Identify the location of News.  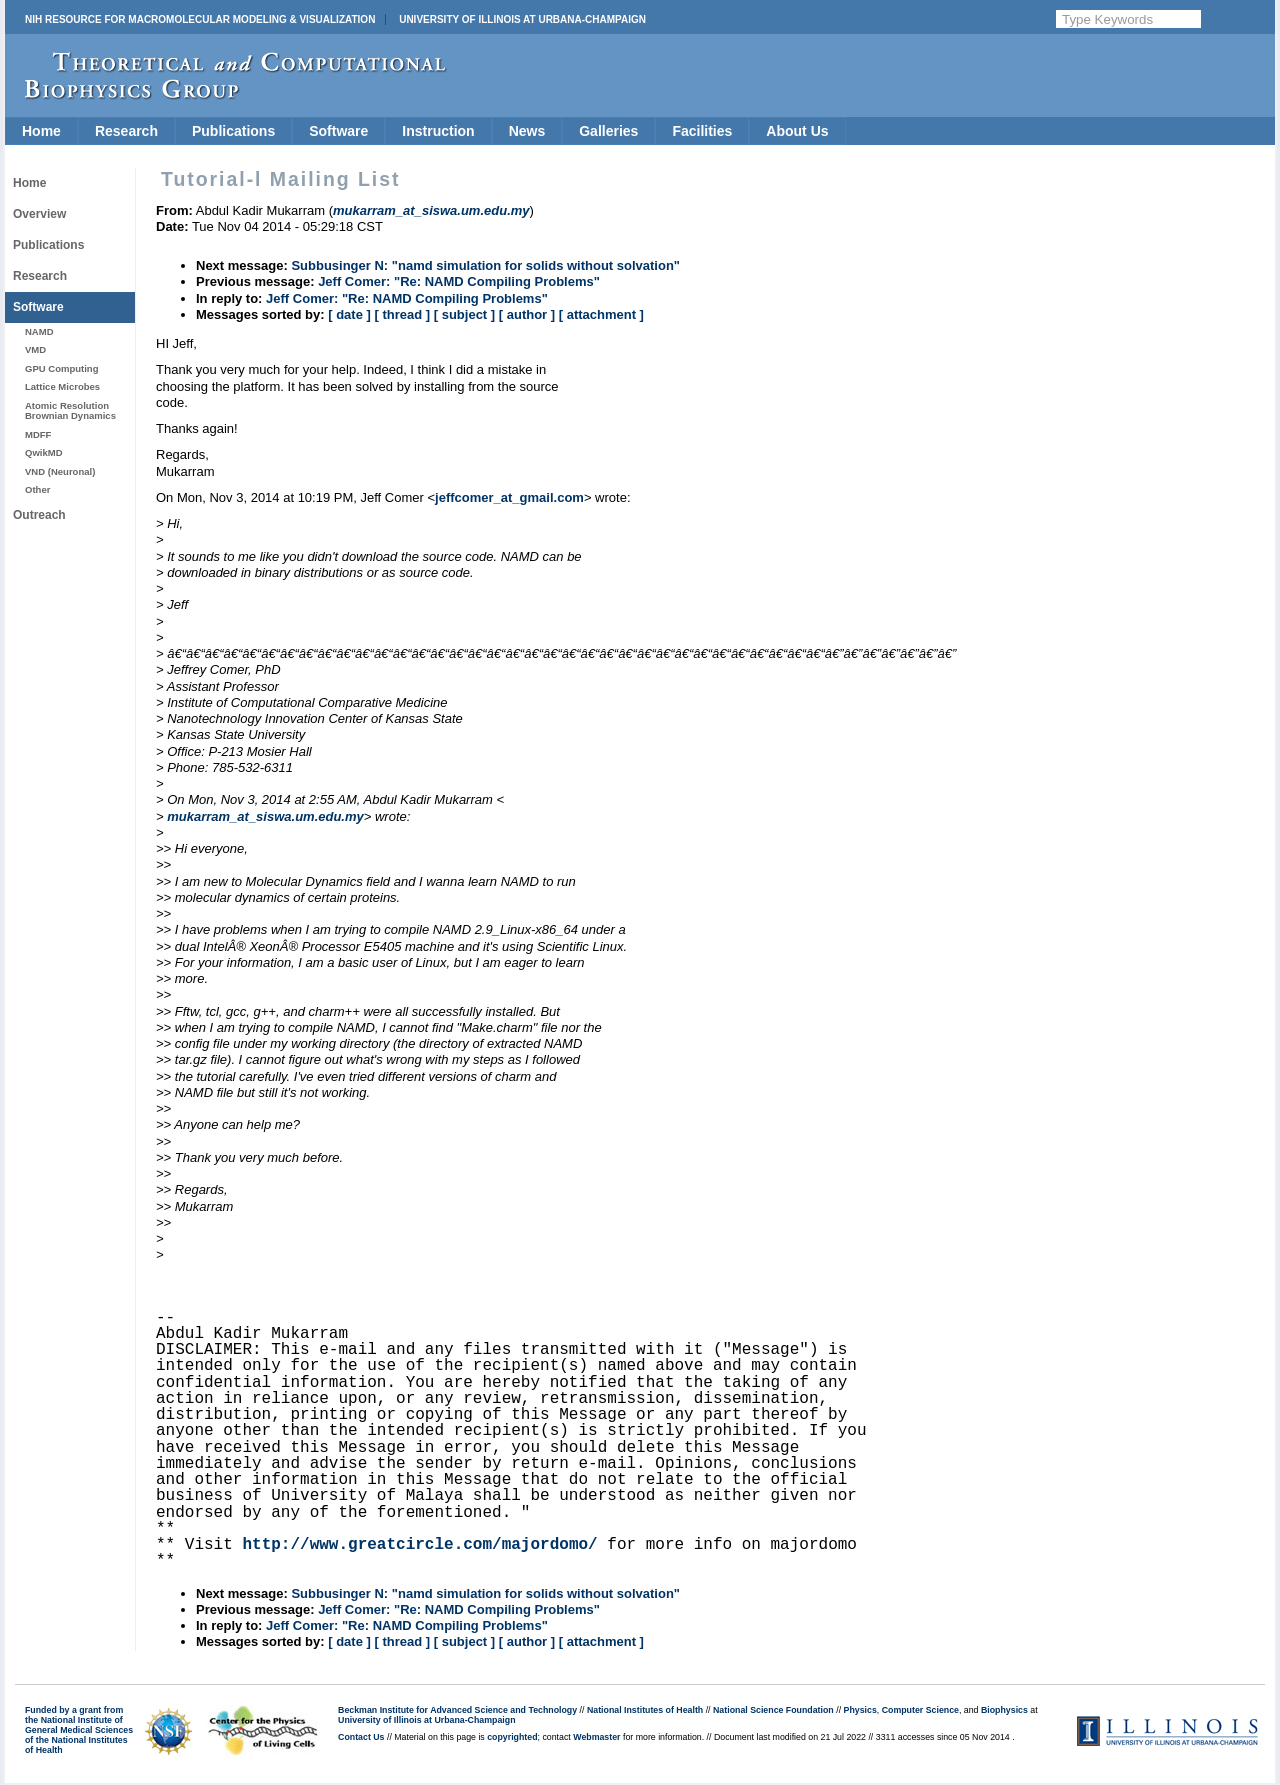
(527, 131).